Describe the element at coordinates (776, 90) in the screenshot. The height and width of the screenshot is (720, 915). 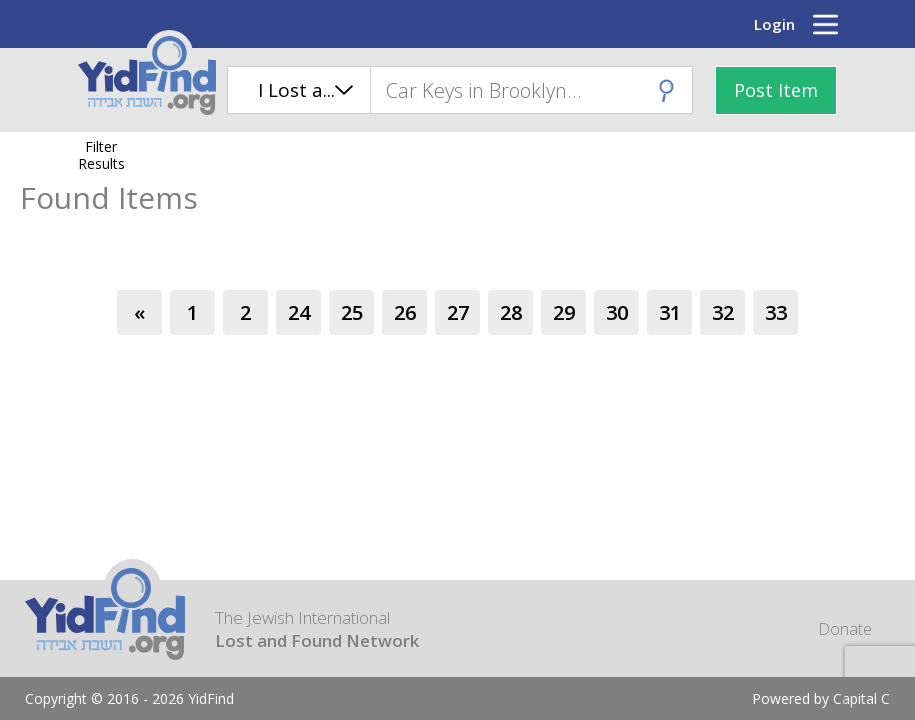
I see `Post Item` at that location.